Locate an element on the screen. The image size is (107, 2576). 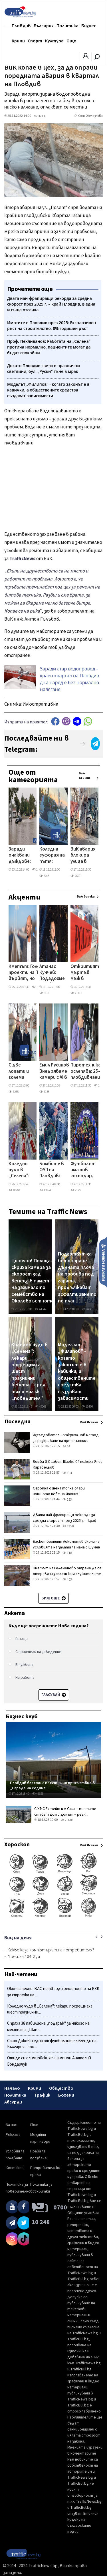
Трафик is located at coordinates (42, 2095).